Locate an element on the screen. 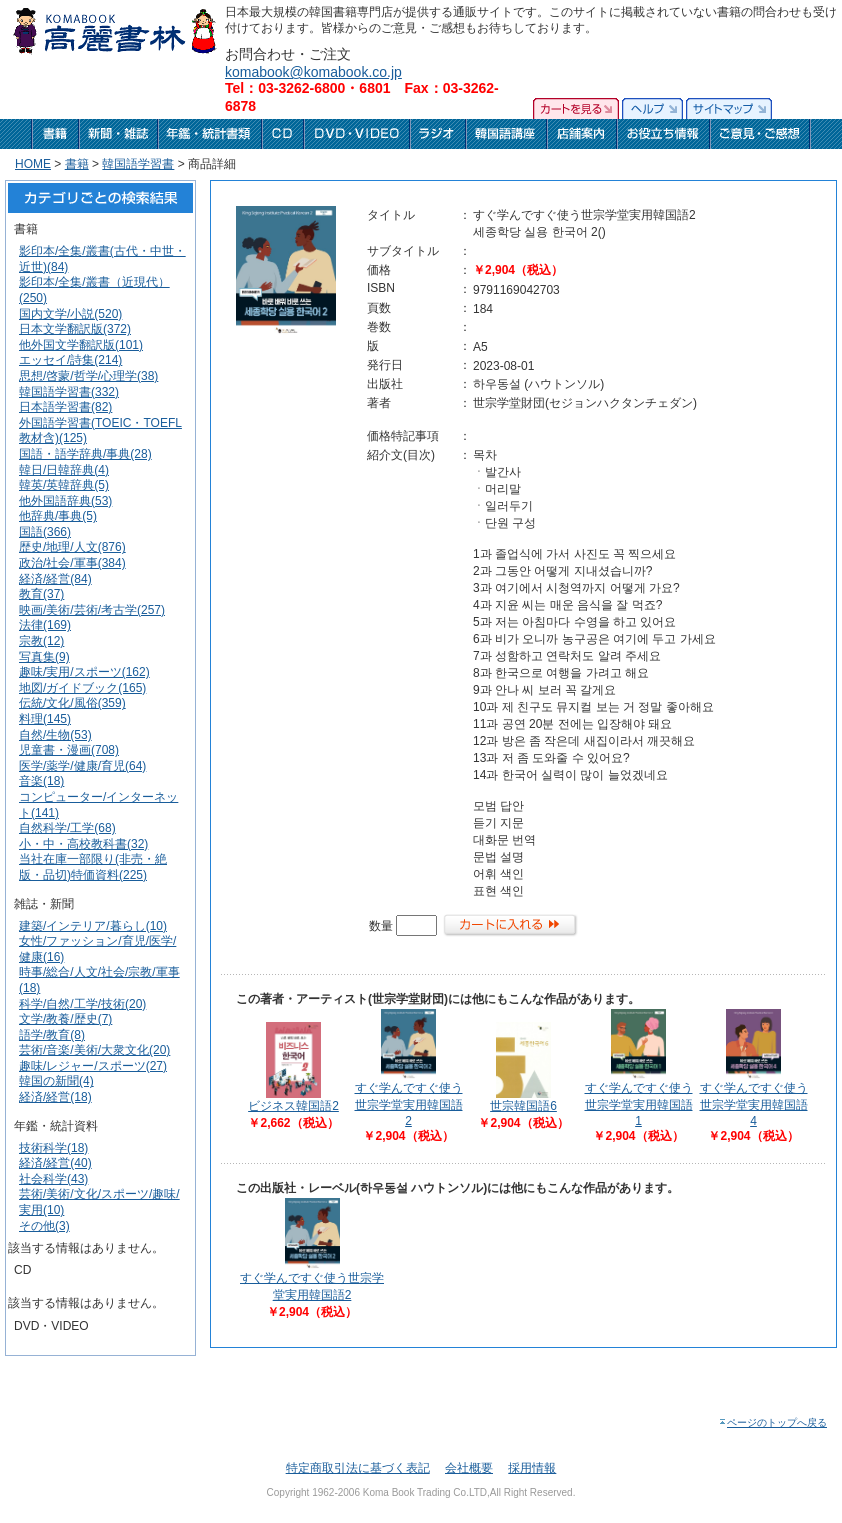 Image resolution: width=842 pixels, height=1523 pixels. 経済/経営(18) is located at coordinates (55, 1097).